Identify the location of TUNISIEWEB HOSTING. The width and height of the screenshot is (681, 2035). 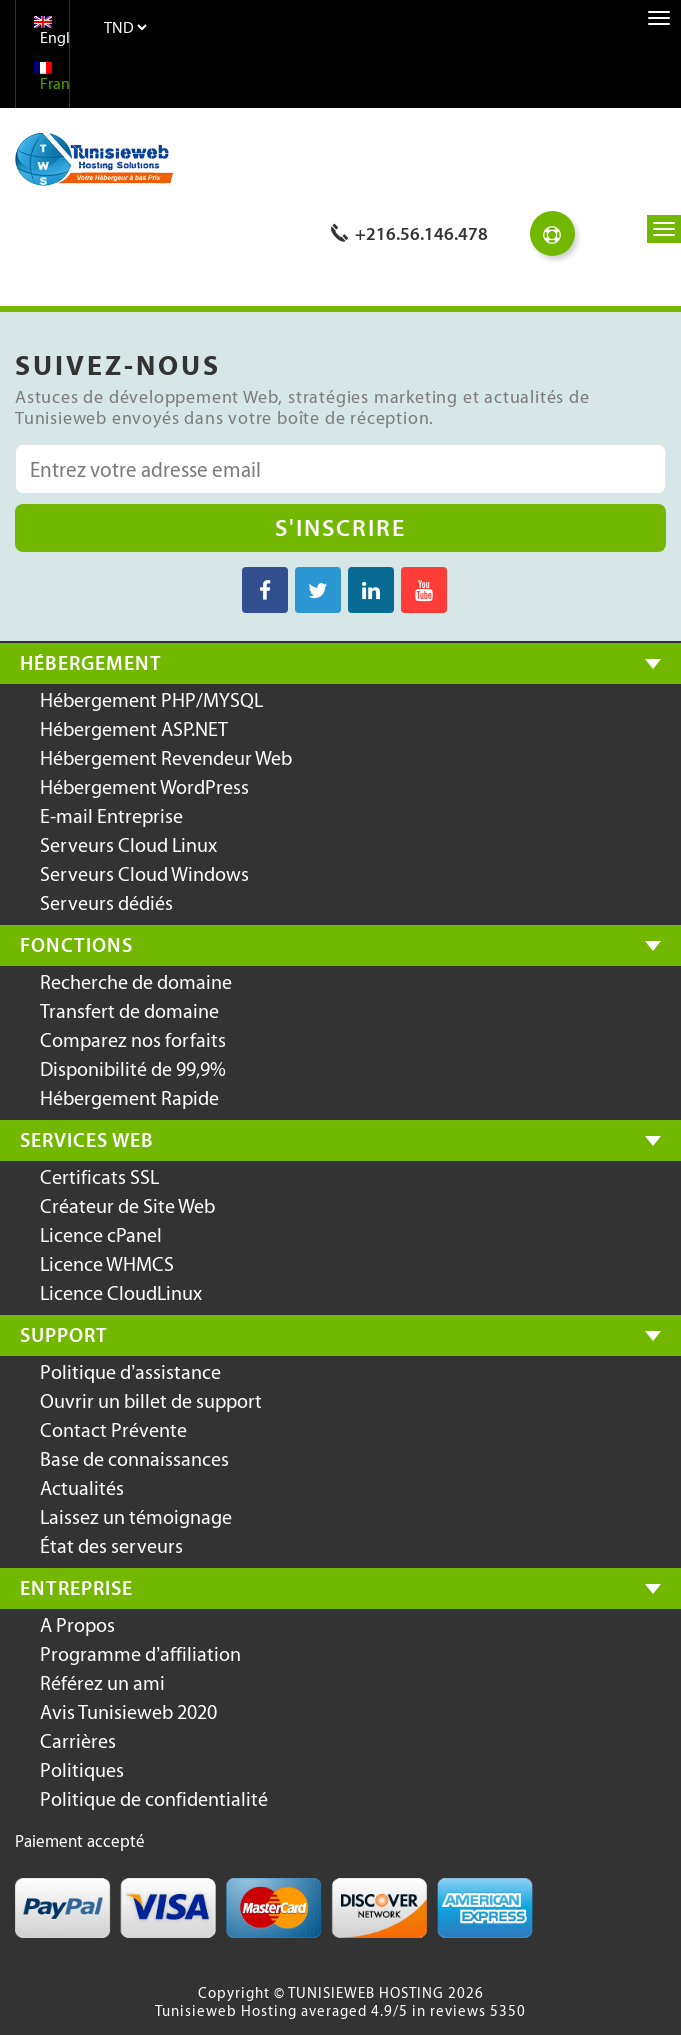
(366, 1993).